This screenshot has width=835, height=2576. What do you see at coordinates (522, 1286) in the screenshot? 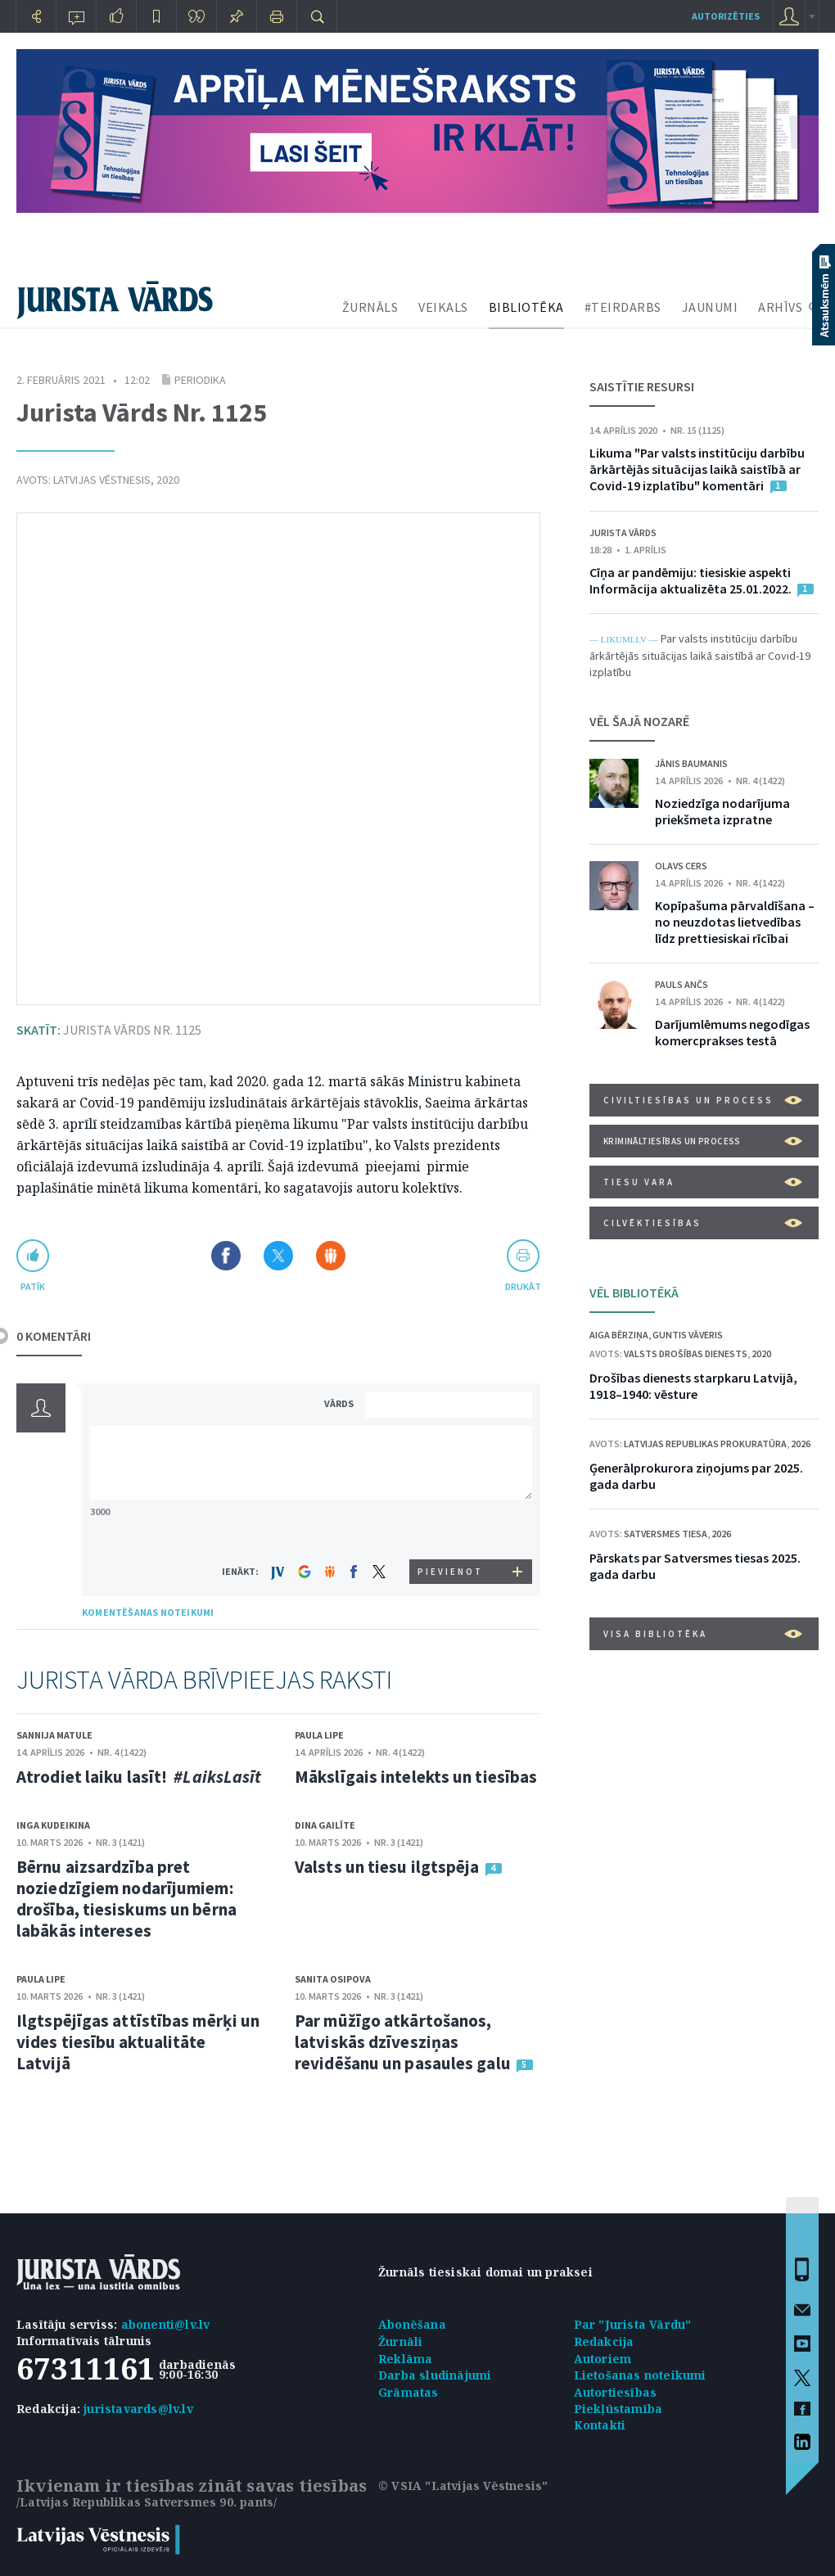
I see `drukāt` at bounding box center [522, 1286].